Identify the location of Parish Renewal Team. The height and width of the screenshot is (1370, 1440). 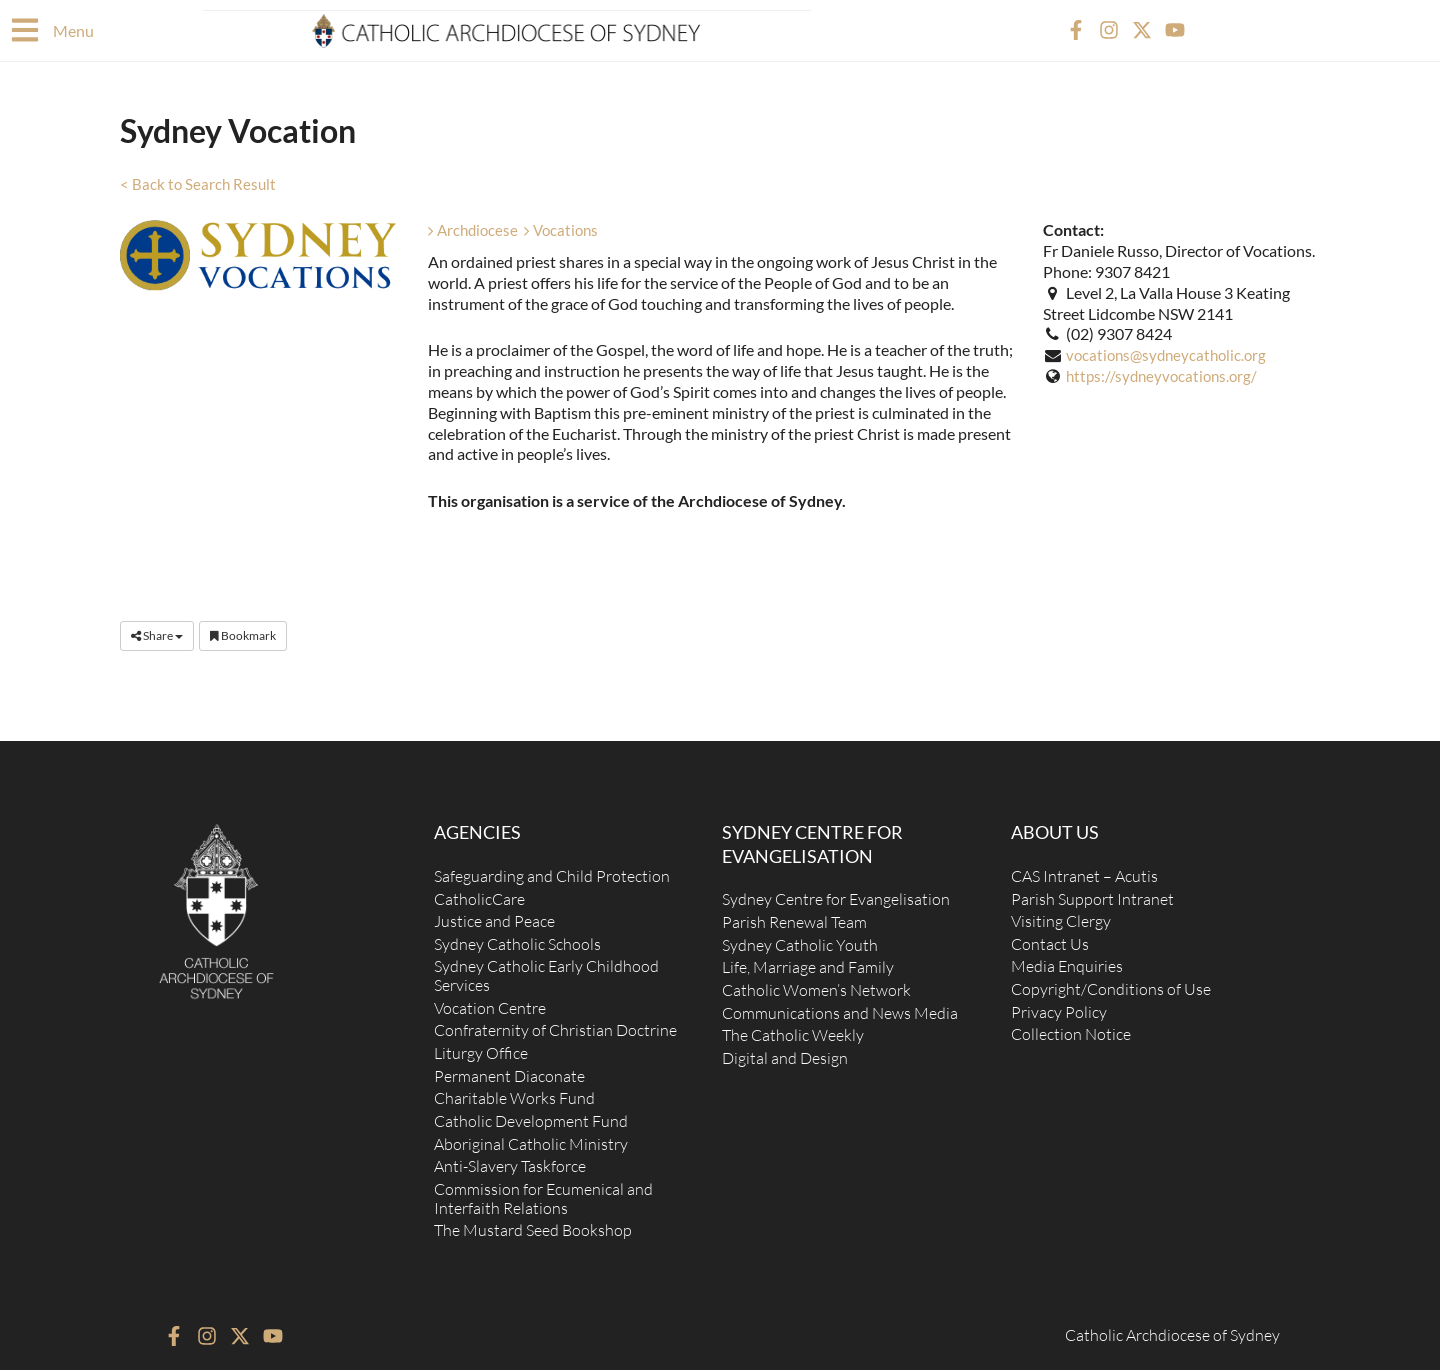
(794, 913).